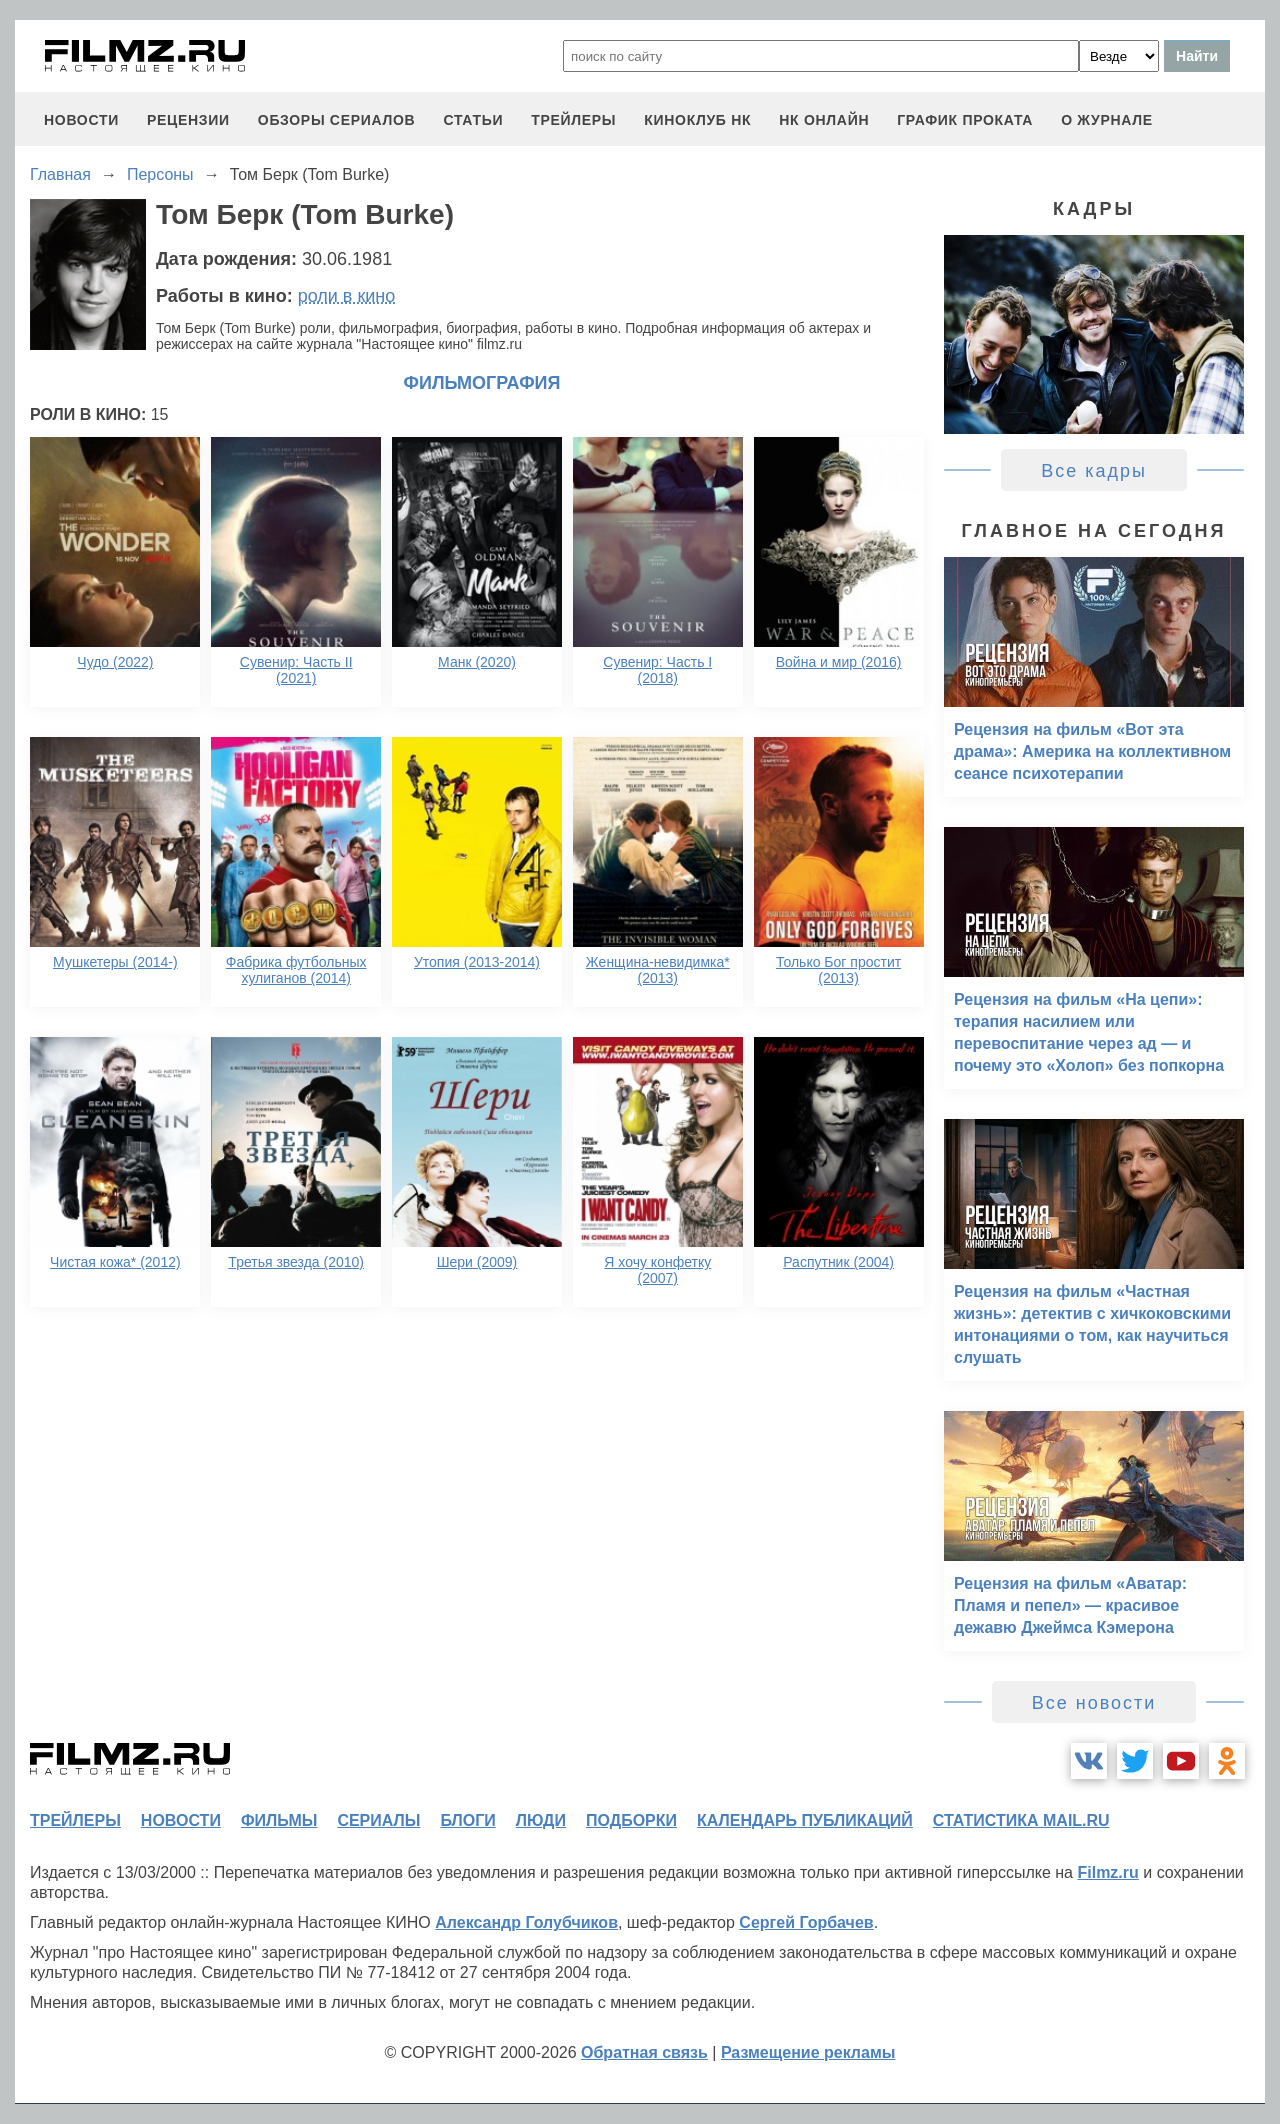 The height and width of the screenshot is (2124, 1280). Describe the element at coordinates (526, 1922) in the screenshot. I see `Александр Голубчиков` at that location.